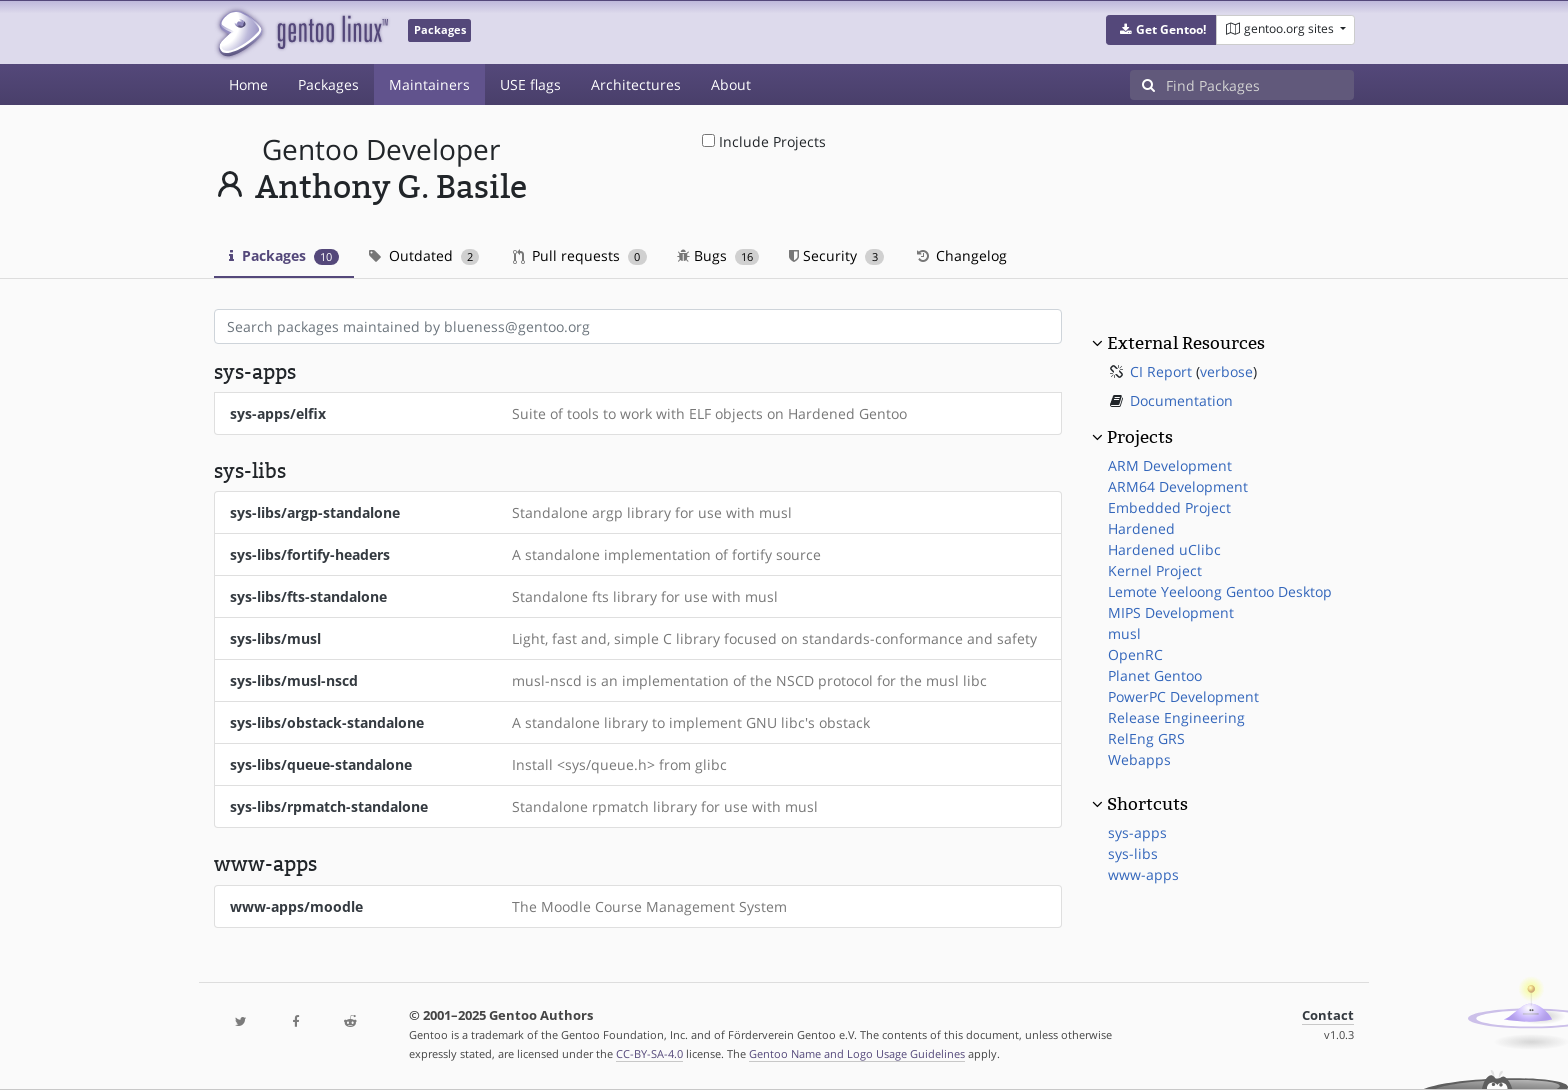 Image resolution: width=1568 pixels, height=1090 pixels. Describe the element at coordinates (1183, 696) in the screenshot. I see `PowerPC Development` at that location.